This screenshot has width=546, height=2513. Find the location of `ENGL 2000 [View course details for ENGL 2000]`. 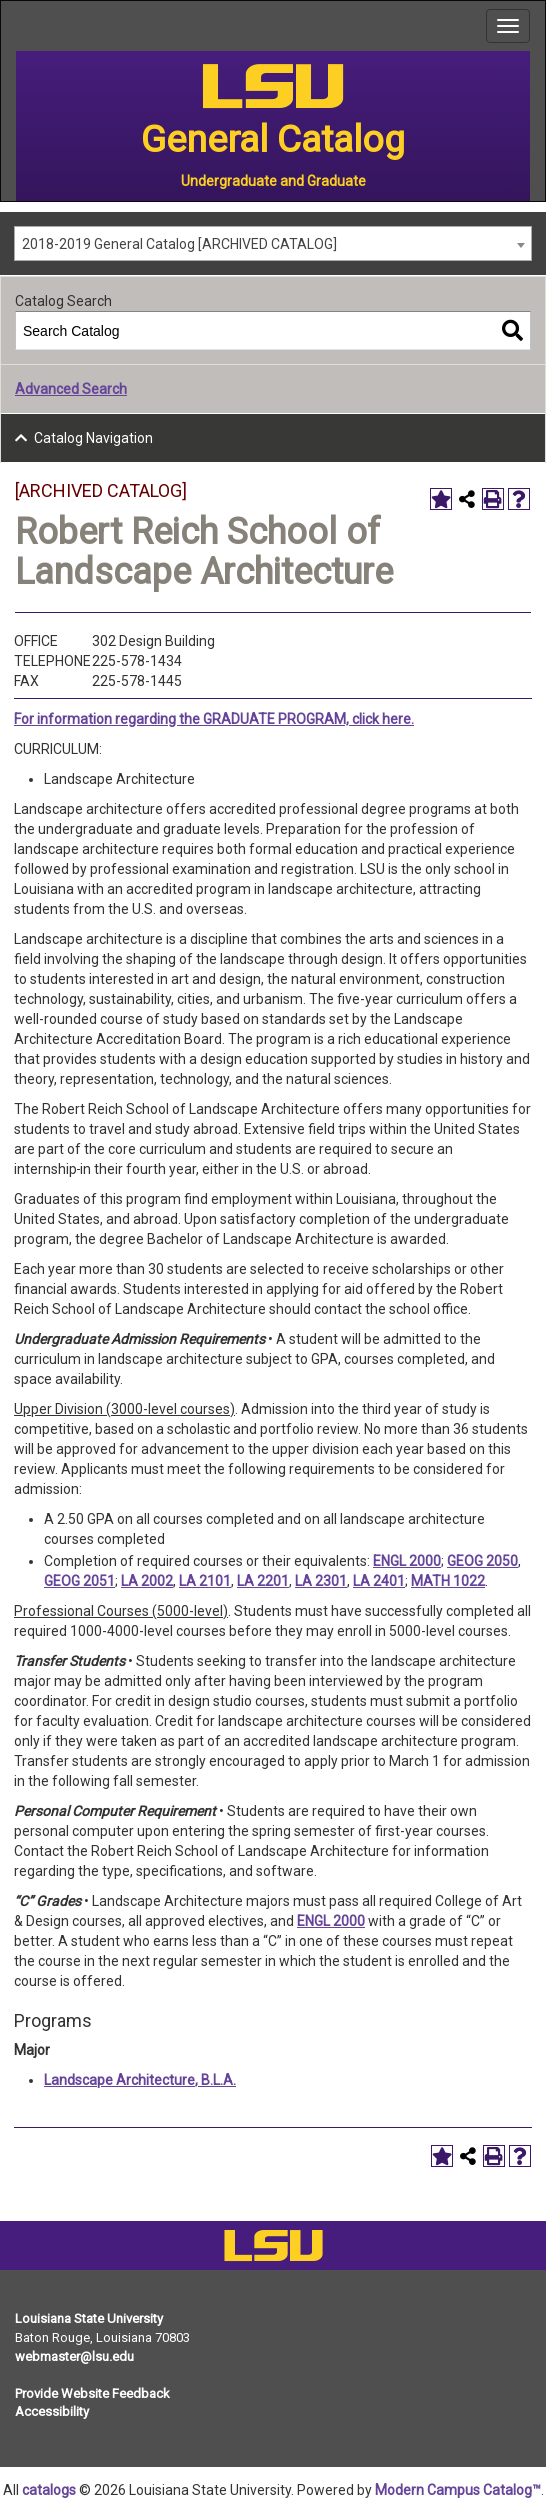

ENGL 2000 [View course details for ENGL 2000] is located at coordinates (407, 1561).